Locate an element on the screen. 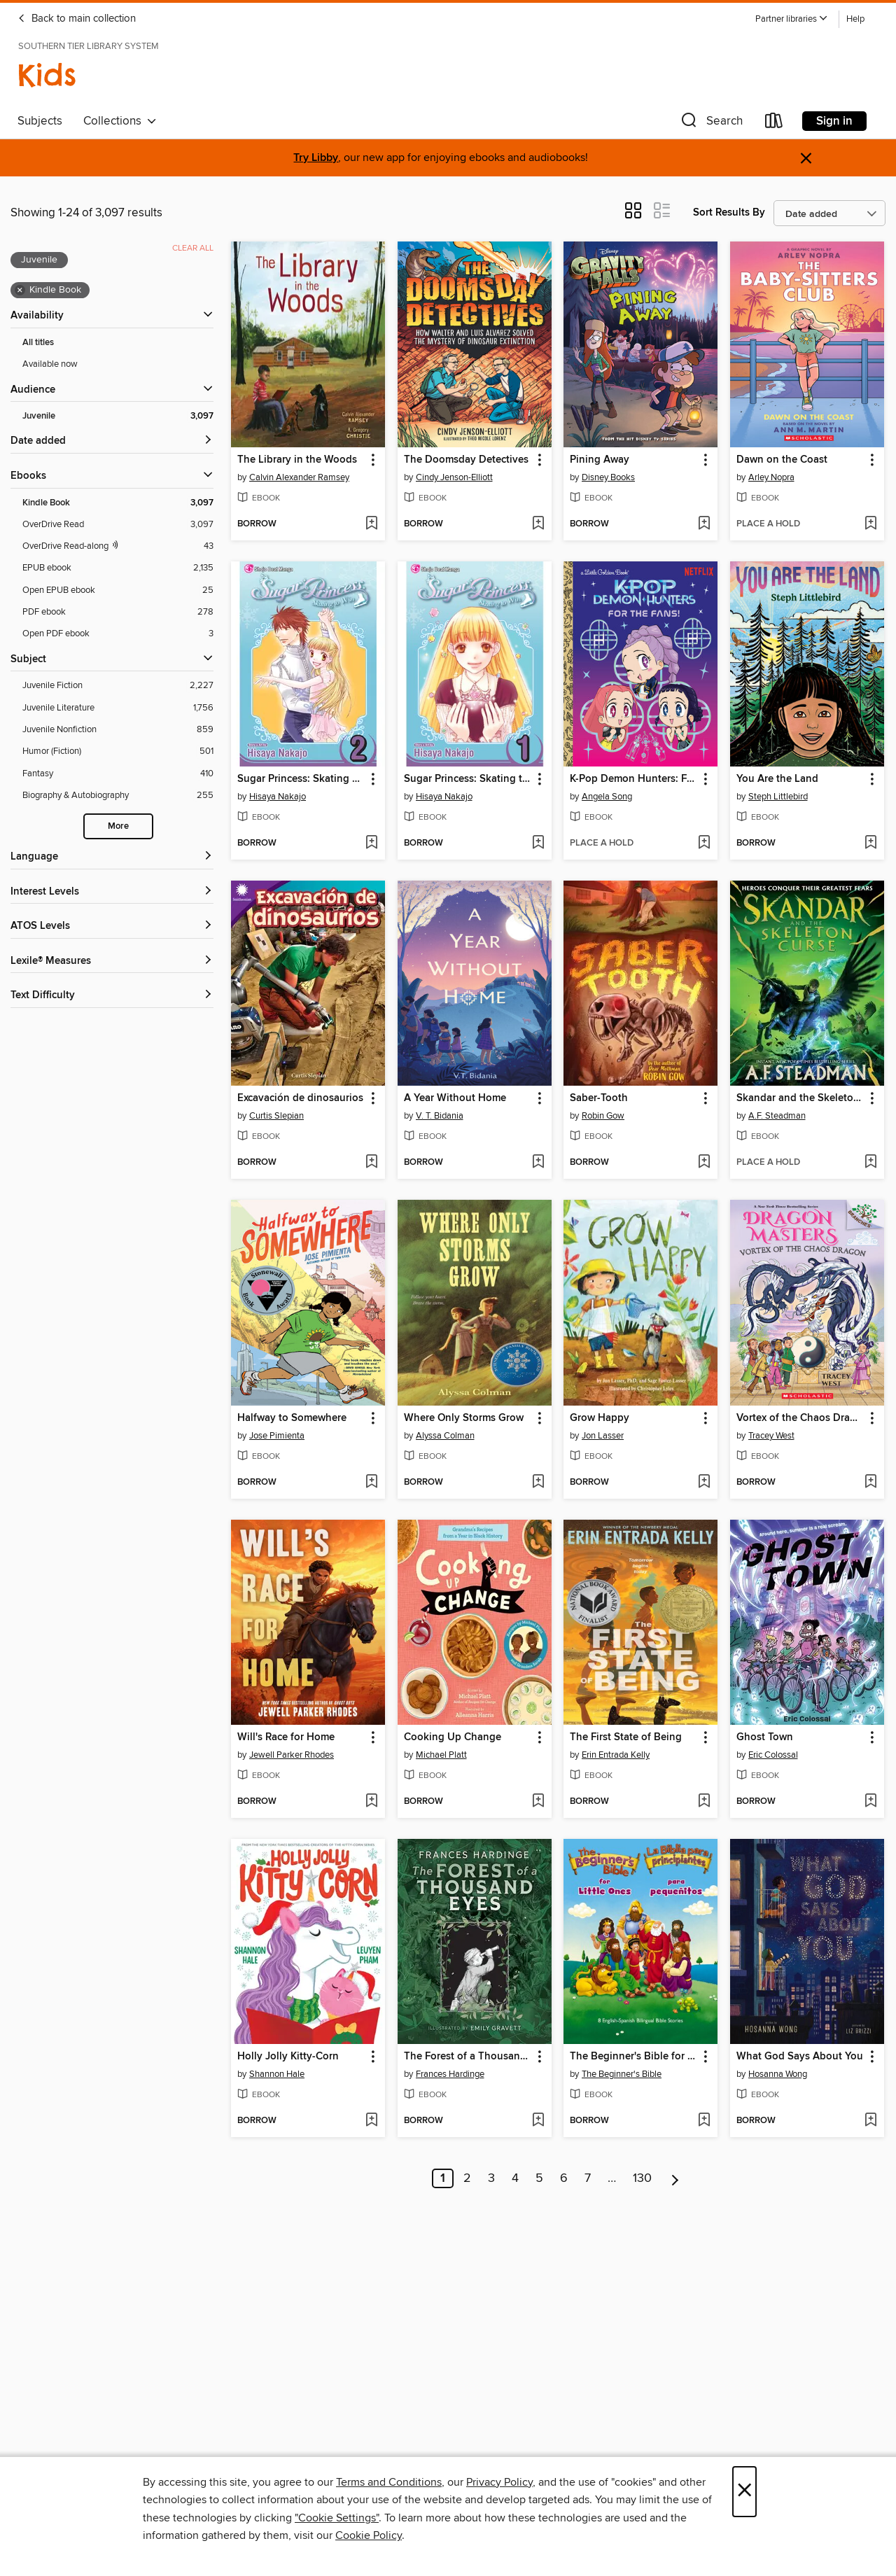 The image size is (896, 2576). Frances Hardinge [Search by author, Frances Hardinge] is located at coordinates (450, 2074).